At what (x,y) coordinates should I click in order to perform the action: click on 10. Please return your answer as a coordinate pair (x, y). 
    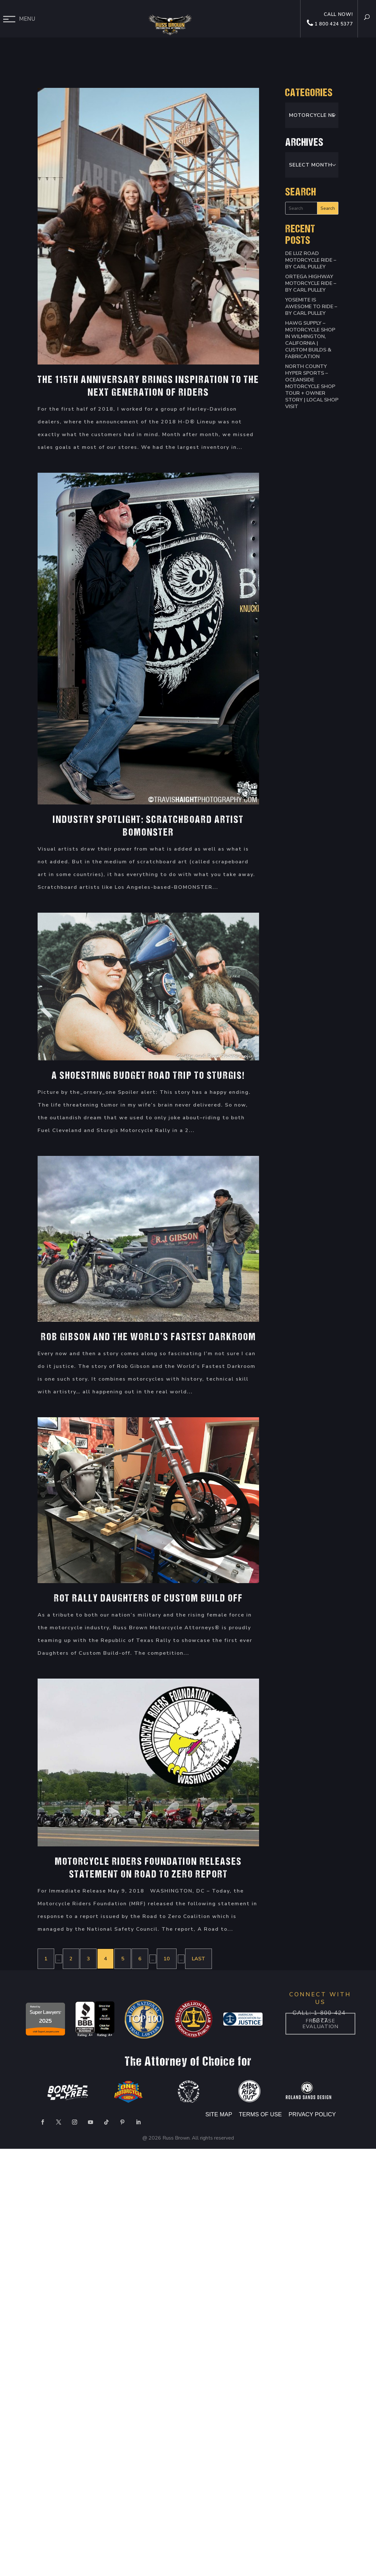
    Looking at the image, I should click on (166, 1958).